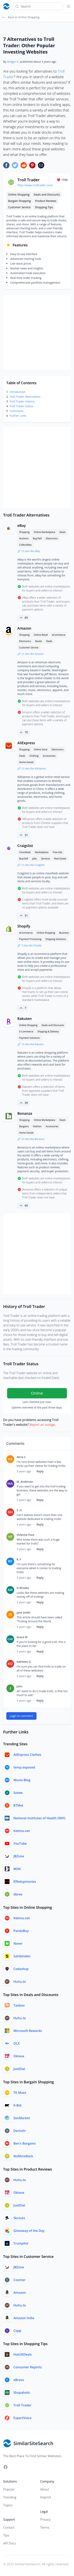 This screenshot has height=2576, width=74. Describe the element at coordinates (21, 1831) in the screenshot. I see `Kekma.net` at that location.